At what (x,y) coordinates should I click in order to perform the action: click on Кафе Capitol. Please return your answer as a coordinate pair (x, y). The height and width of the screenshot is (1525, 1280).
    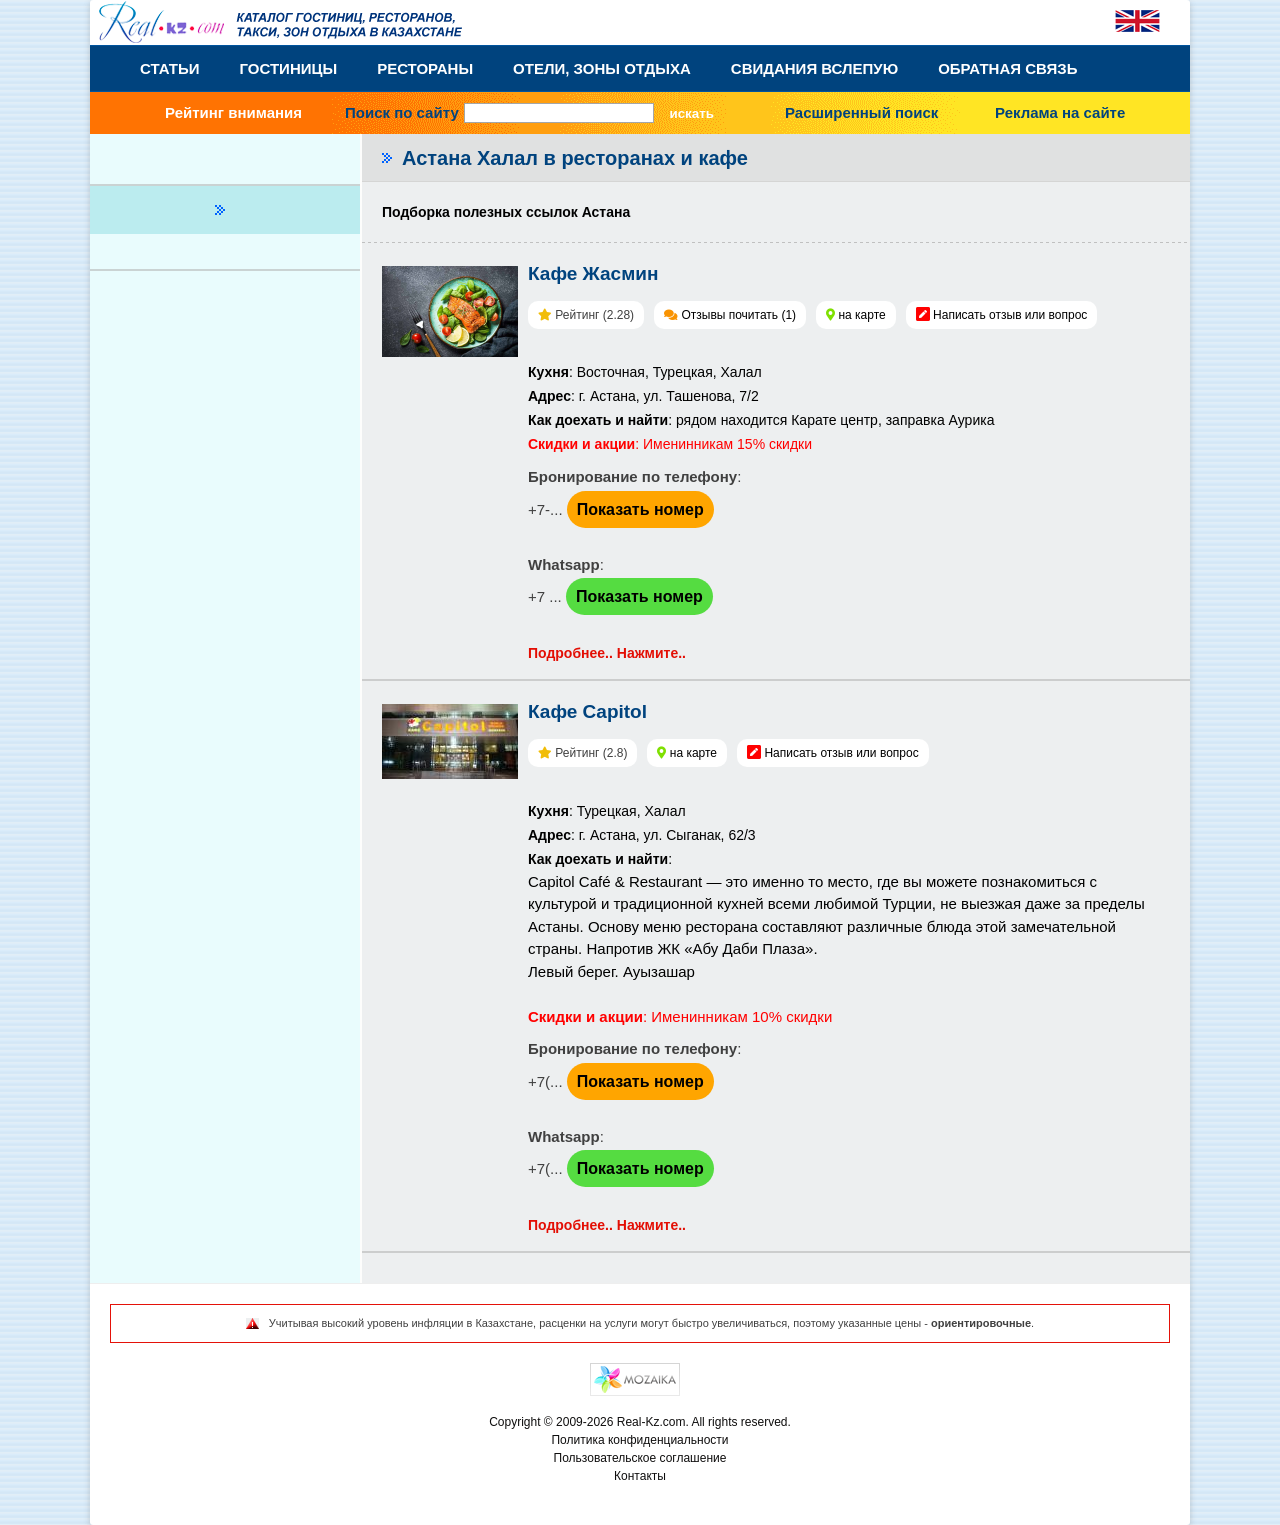
    Looking at the image, I should click on (587, 711).